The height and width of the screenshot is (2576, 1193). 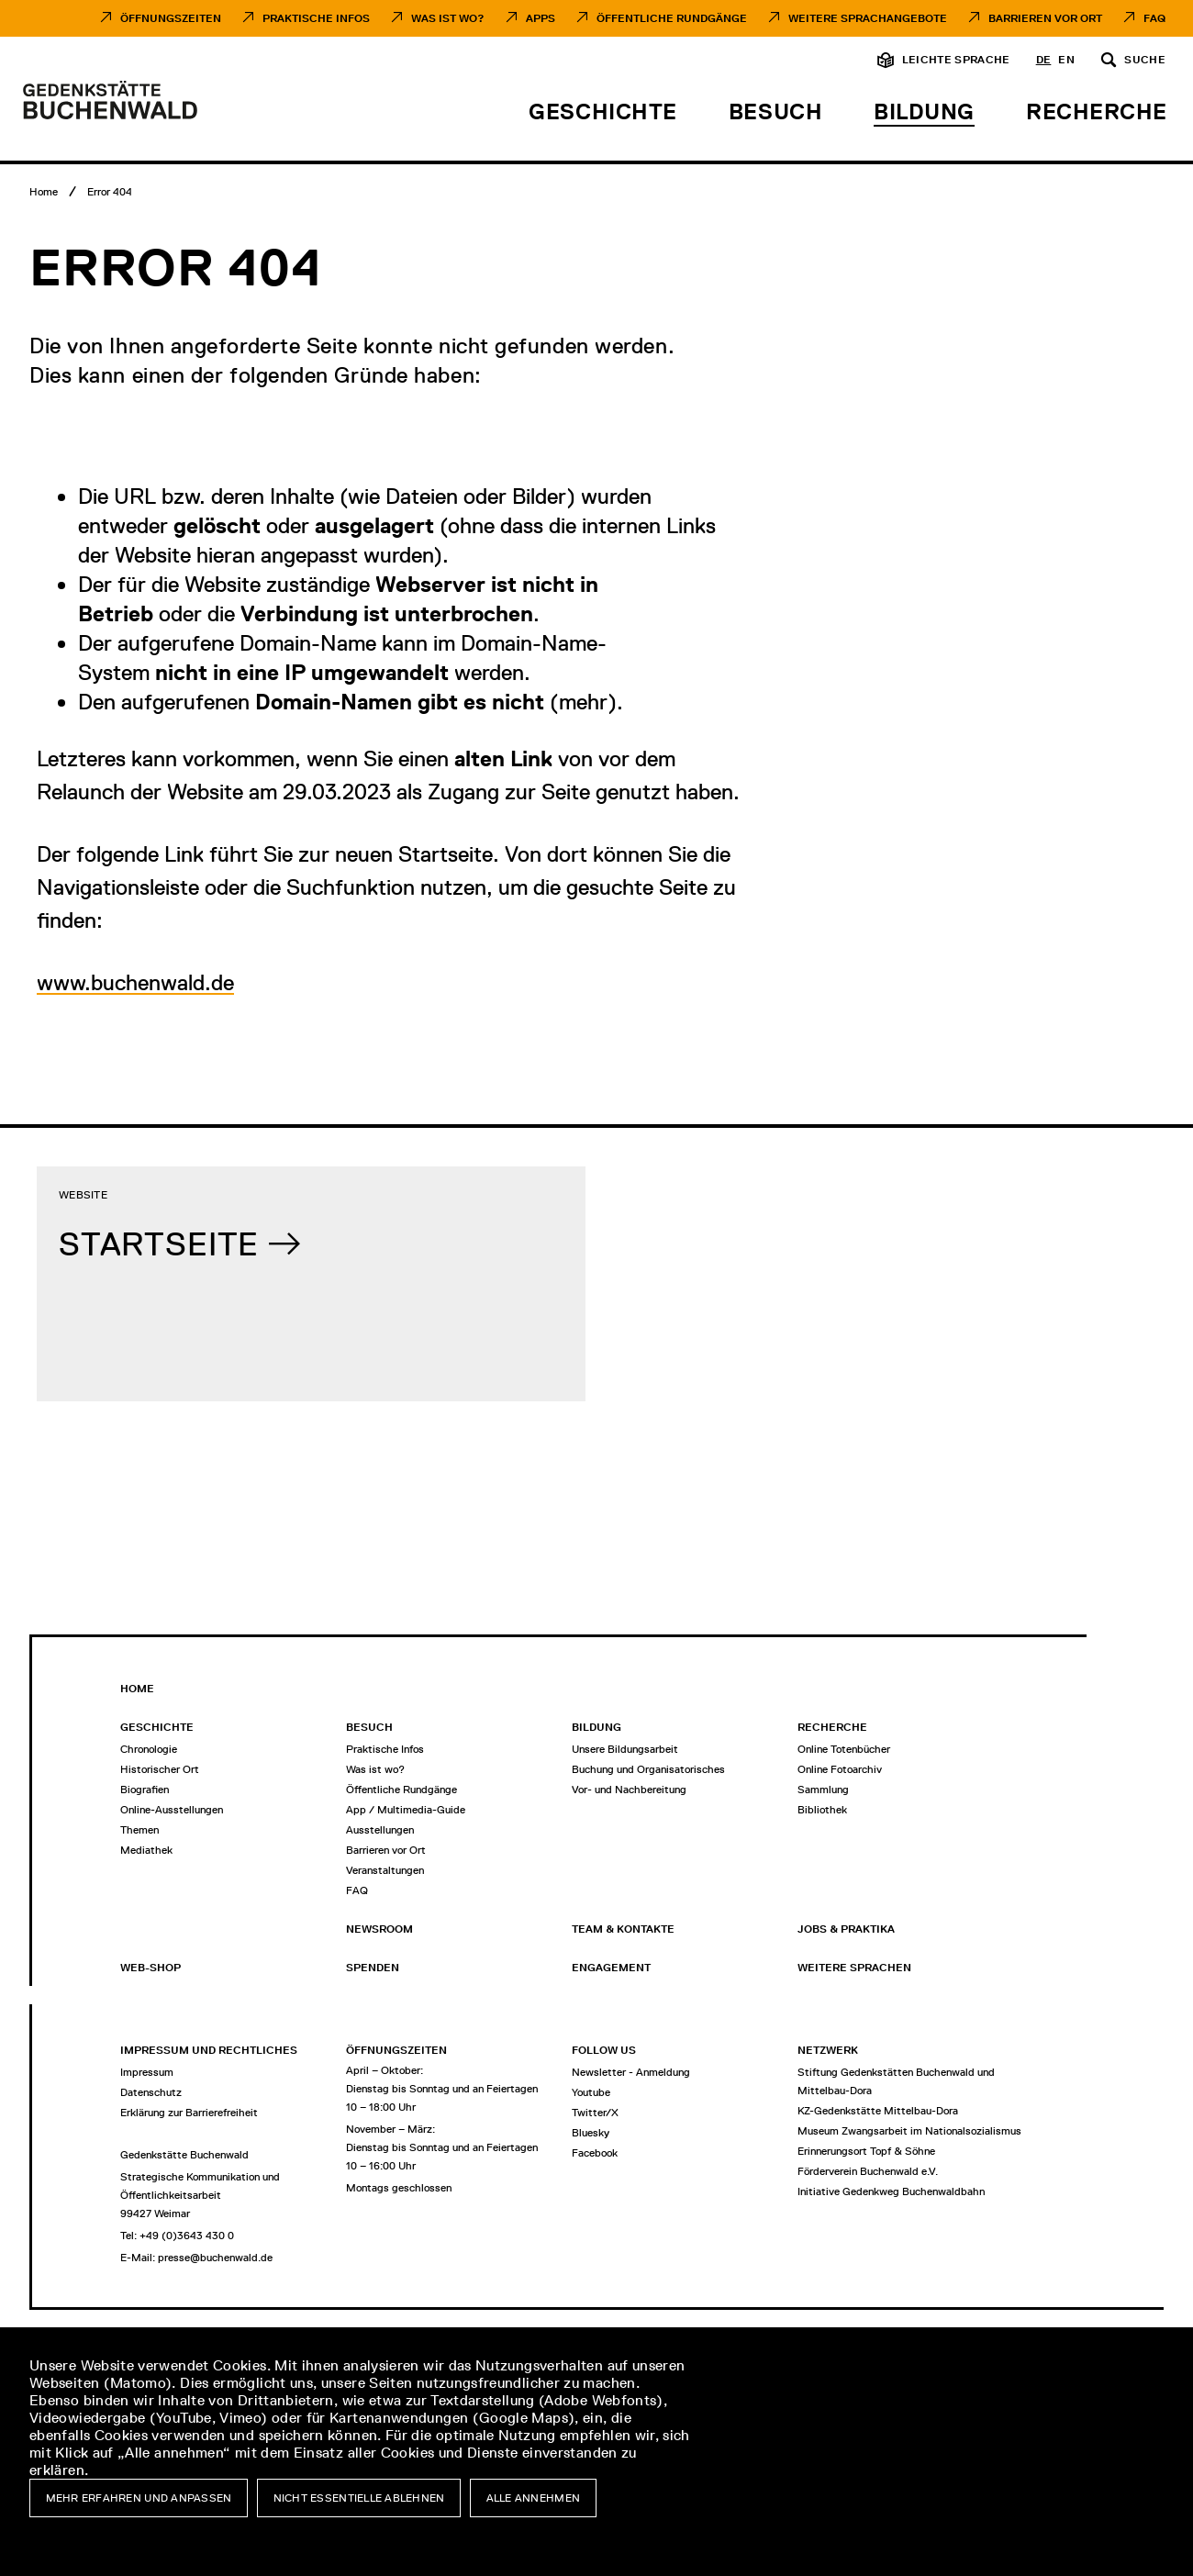 I want to click on Spenden, so click(x=372, y=1967).